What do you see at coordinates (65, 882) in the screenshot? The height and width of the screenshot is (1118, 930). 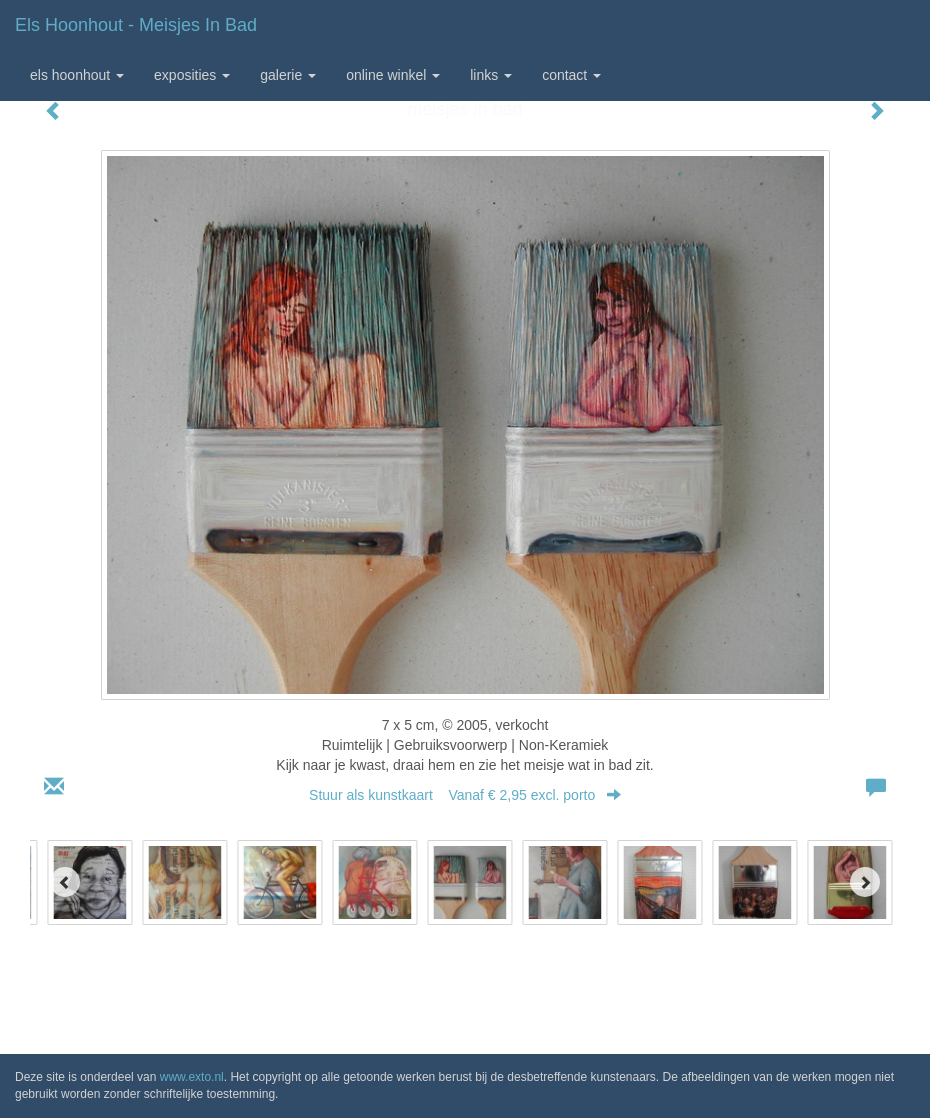 I see `[Previous]` at bounding box center [65, 882].